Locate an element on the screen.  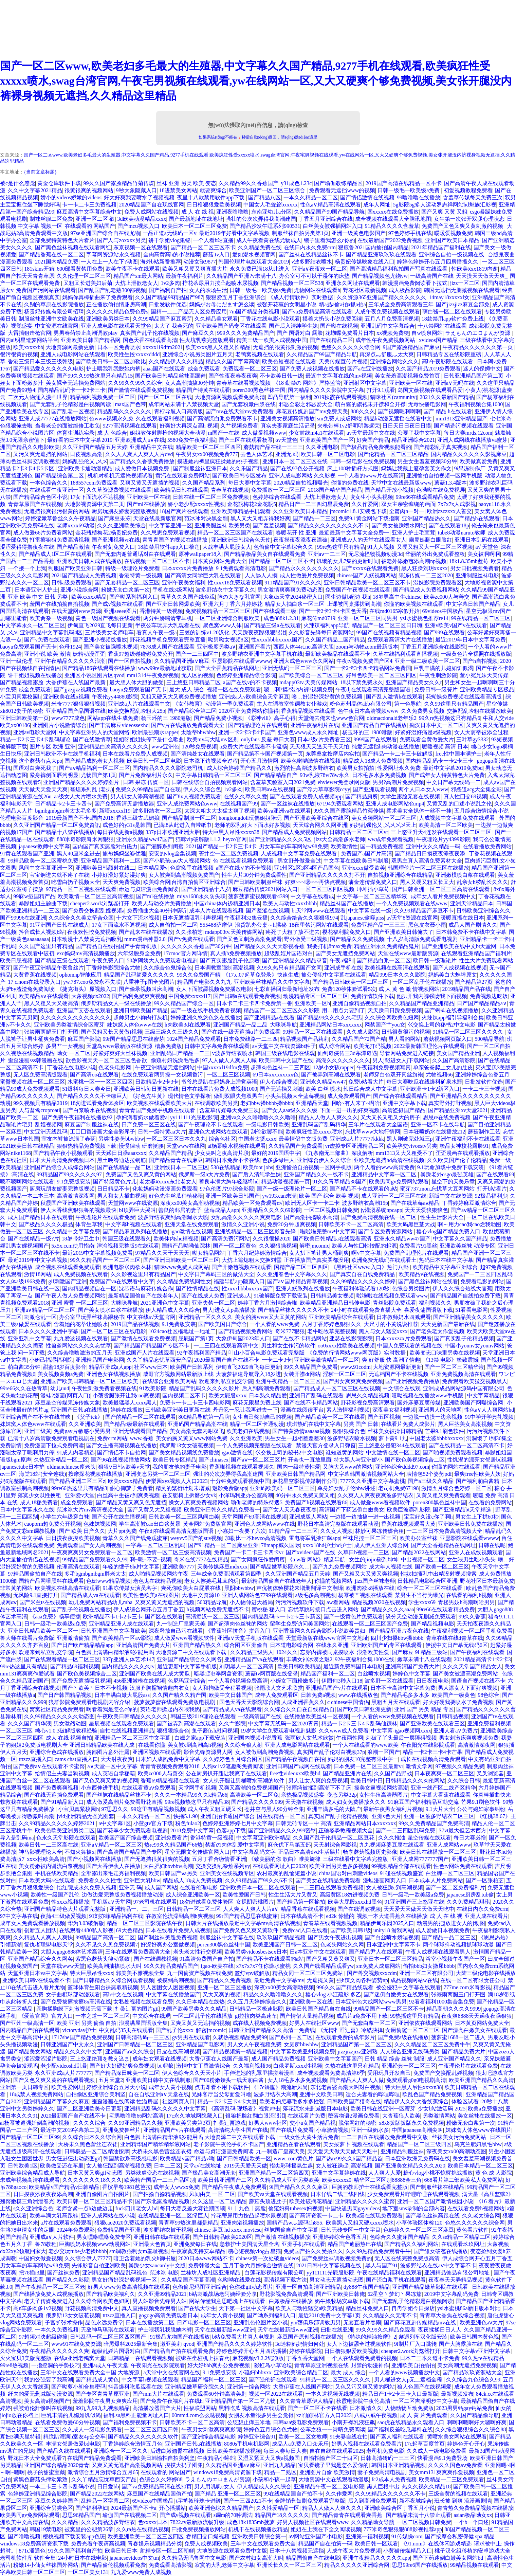
久久亚洲欧美 is located at coordinates (85, 1424).